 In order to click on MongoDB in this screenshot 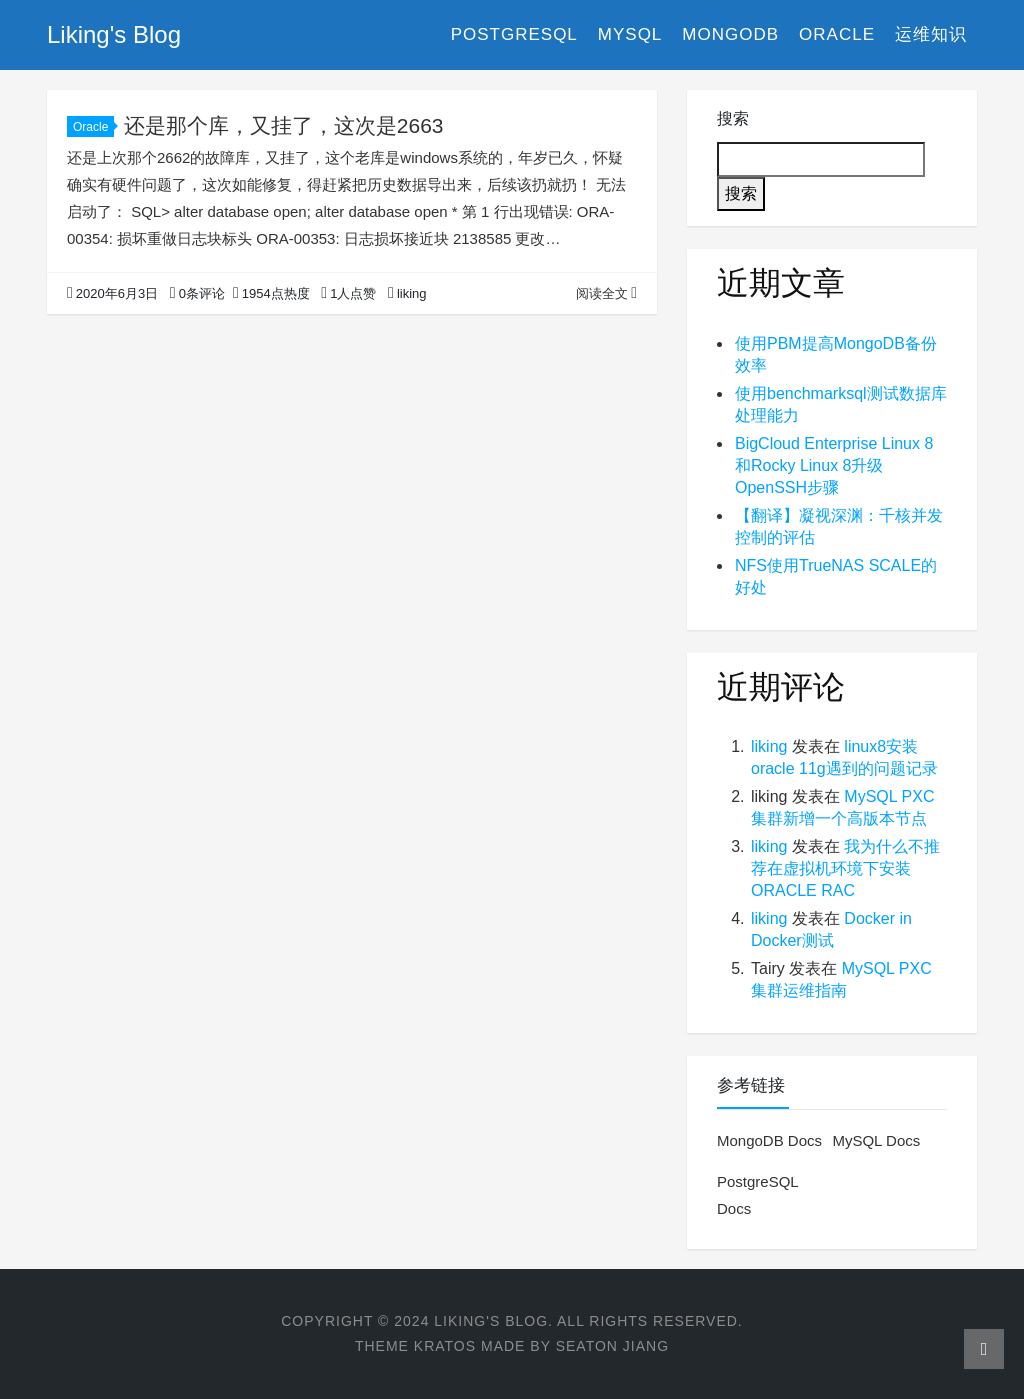, I will do `click(730, 34)`.